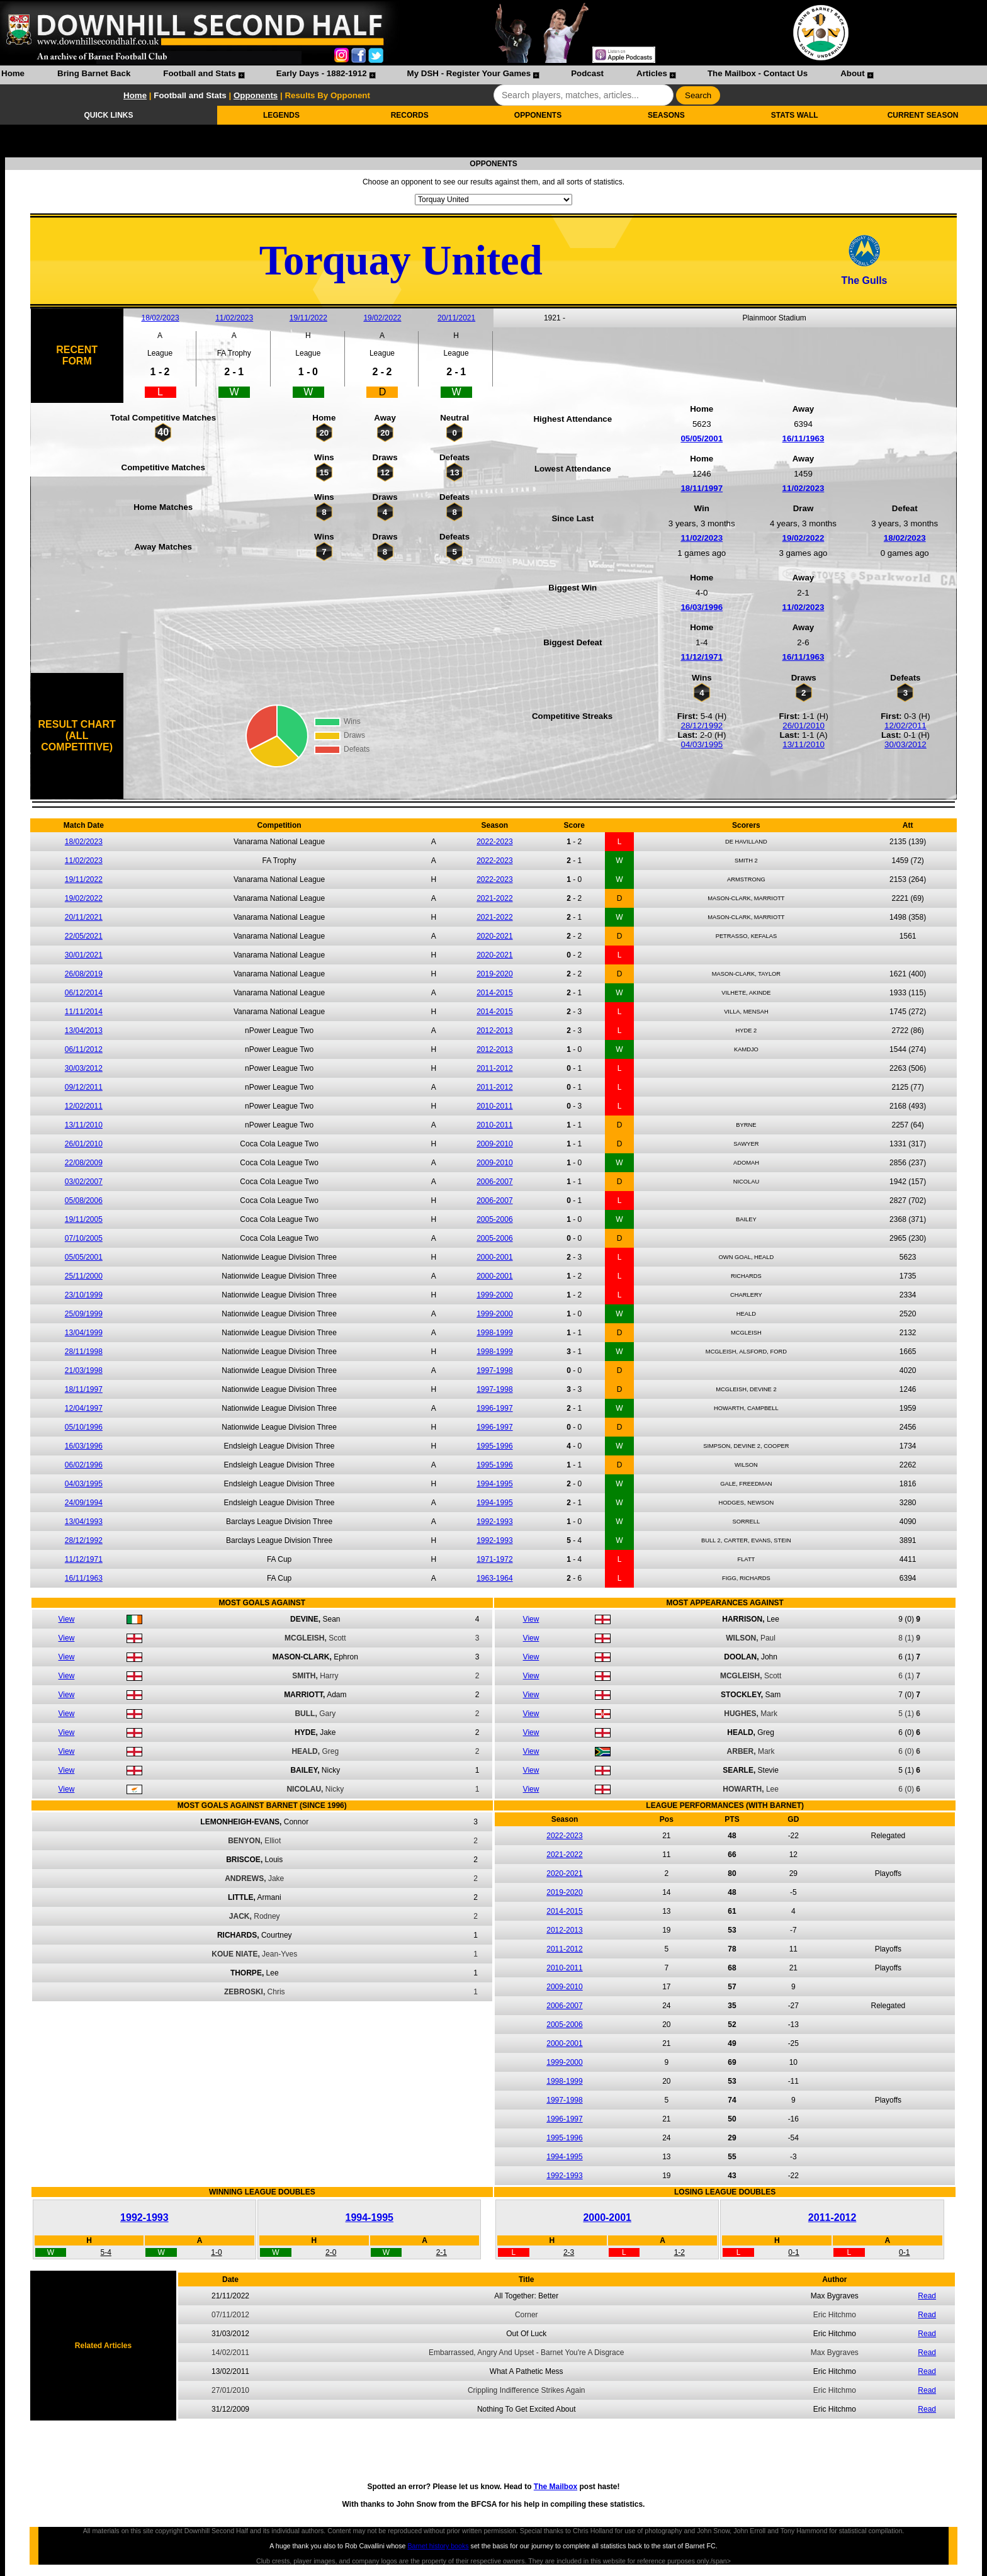 This screenshot has height=2576, width=987. What do you see at coordinates (702, 725) in the screenshot?
I see `28/12/1992` at bounding box center [702, 725].